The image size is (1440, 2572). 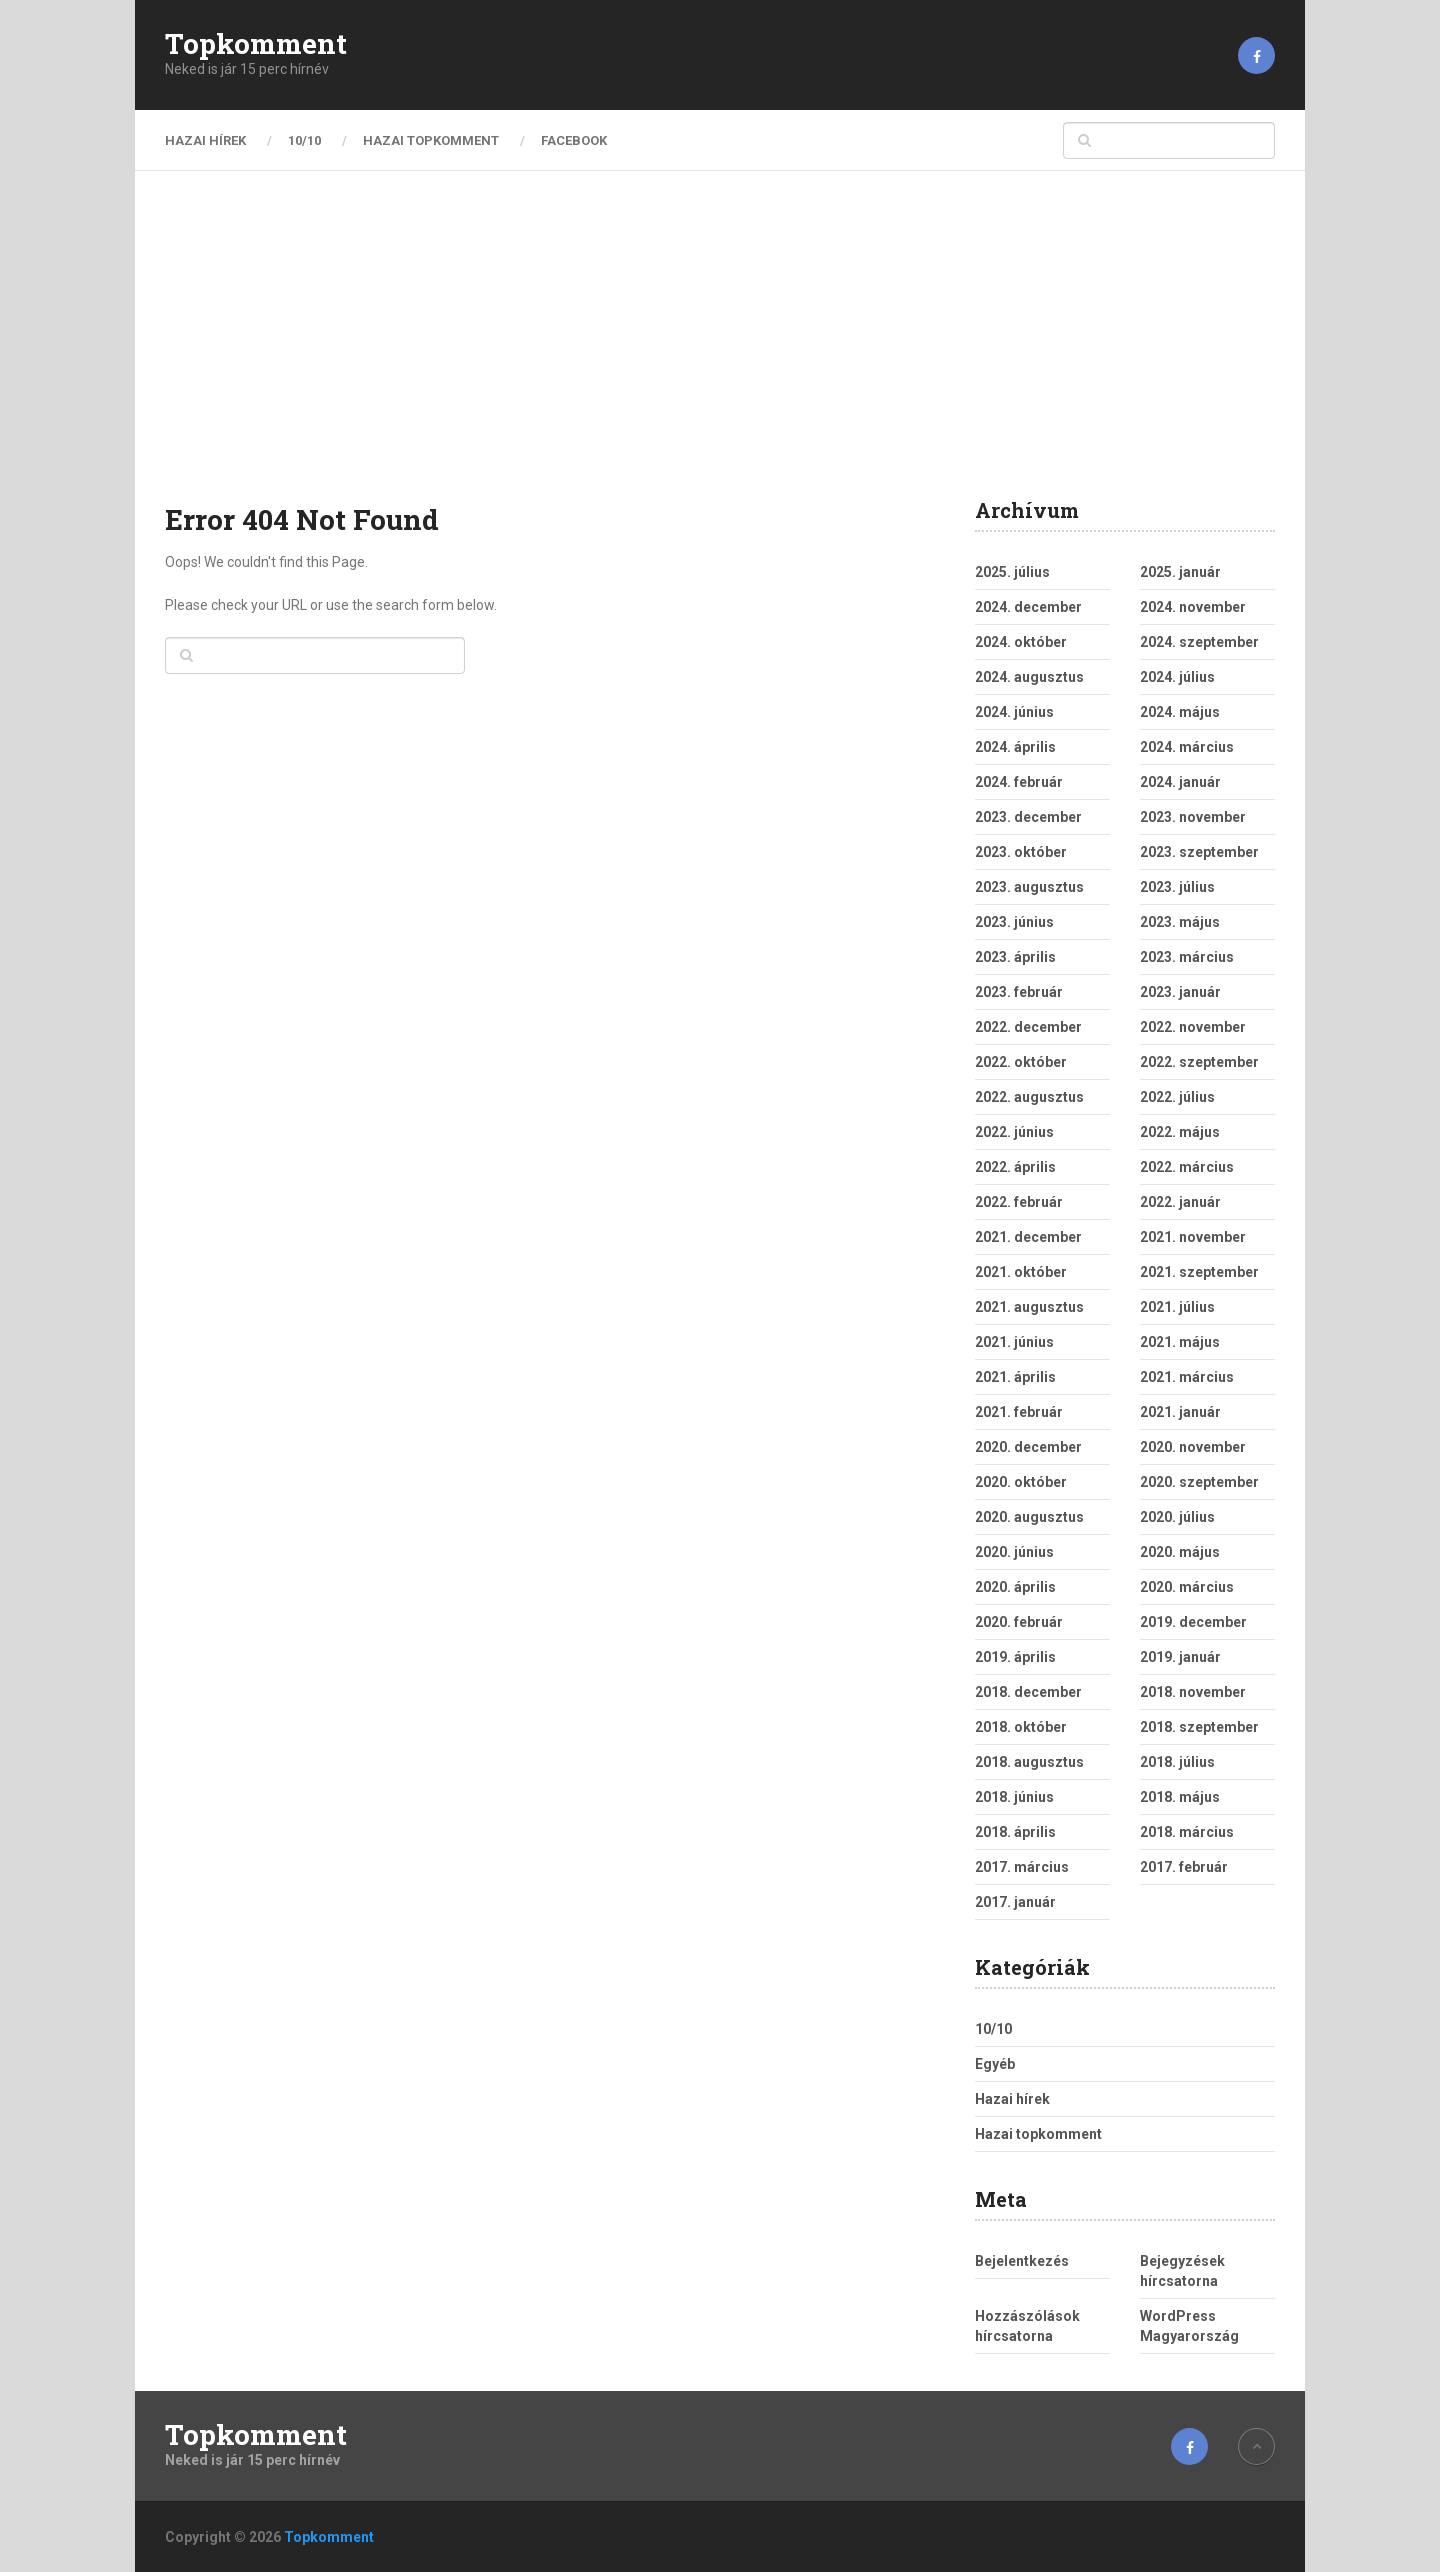 I want to click on 2018. december, so click(x=1028, y=1692).